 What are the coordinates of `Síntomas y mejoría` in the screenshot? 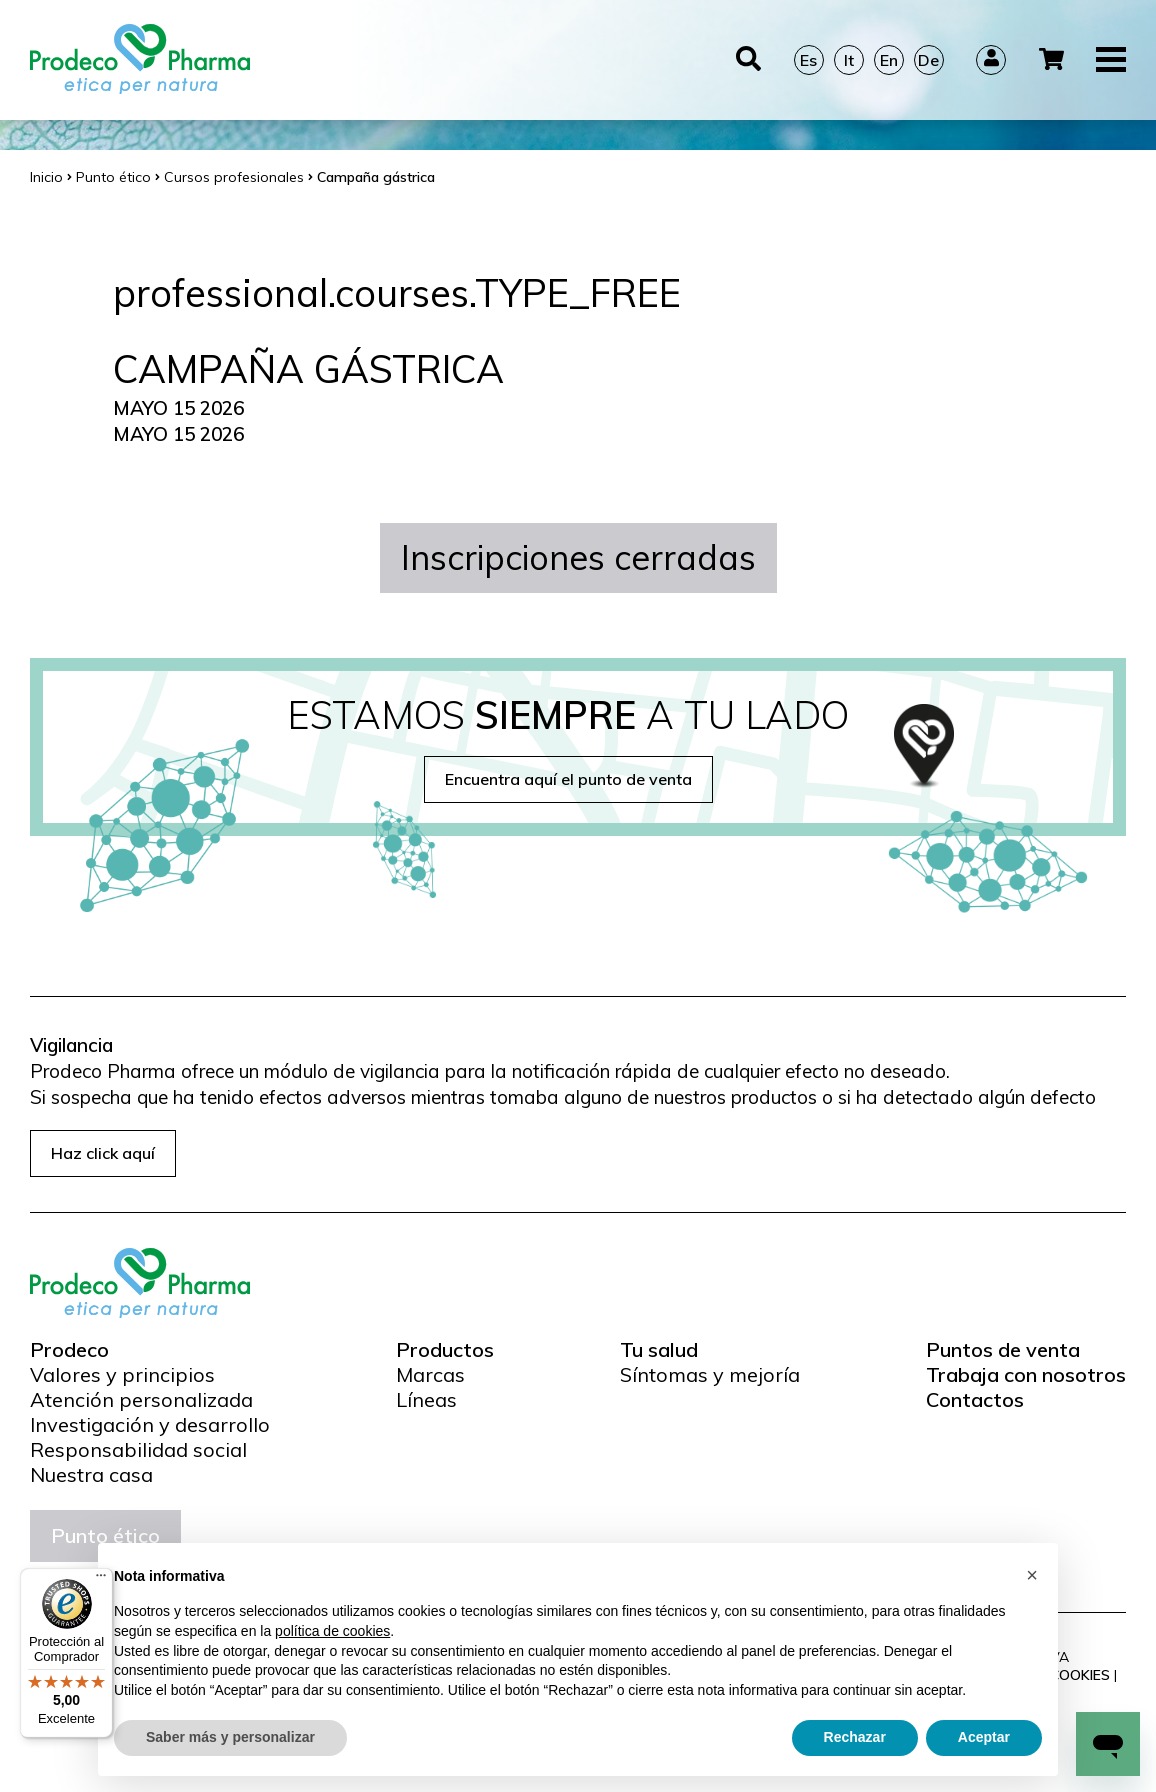 It's located at (710, 1375).